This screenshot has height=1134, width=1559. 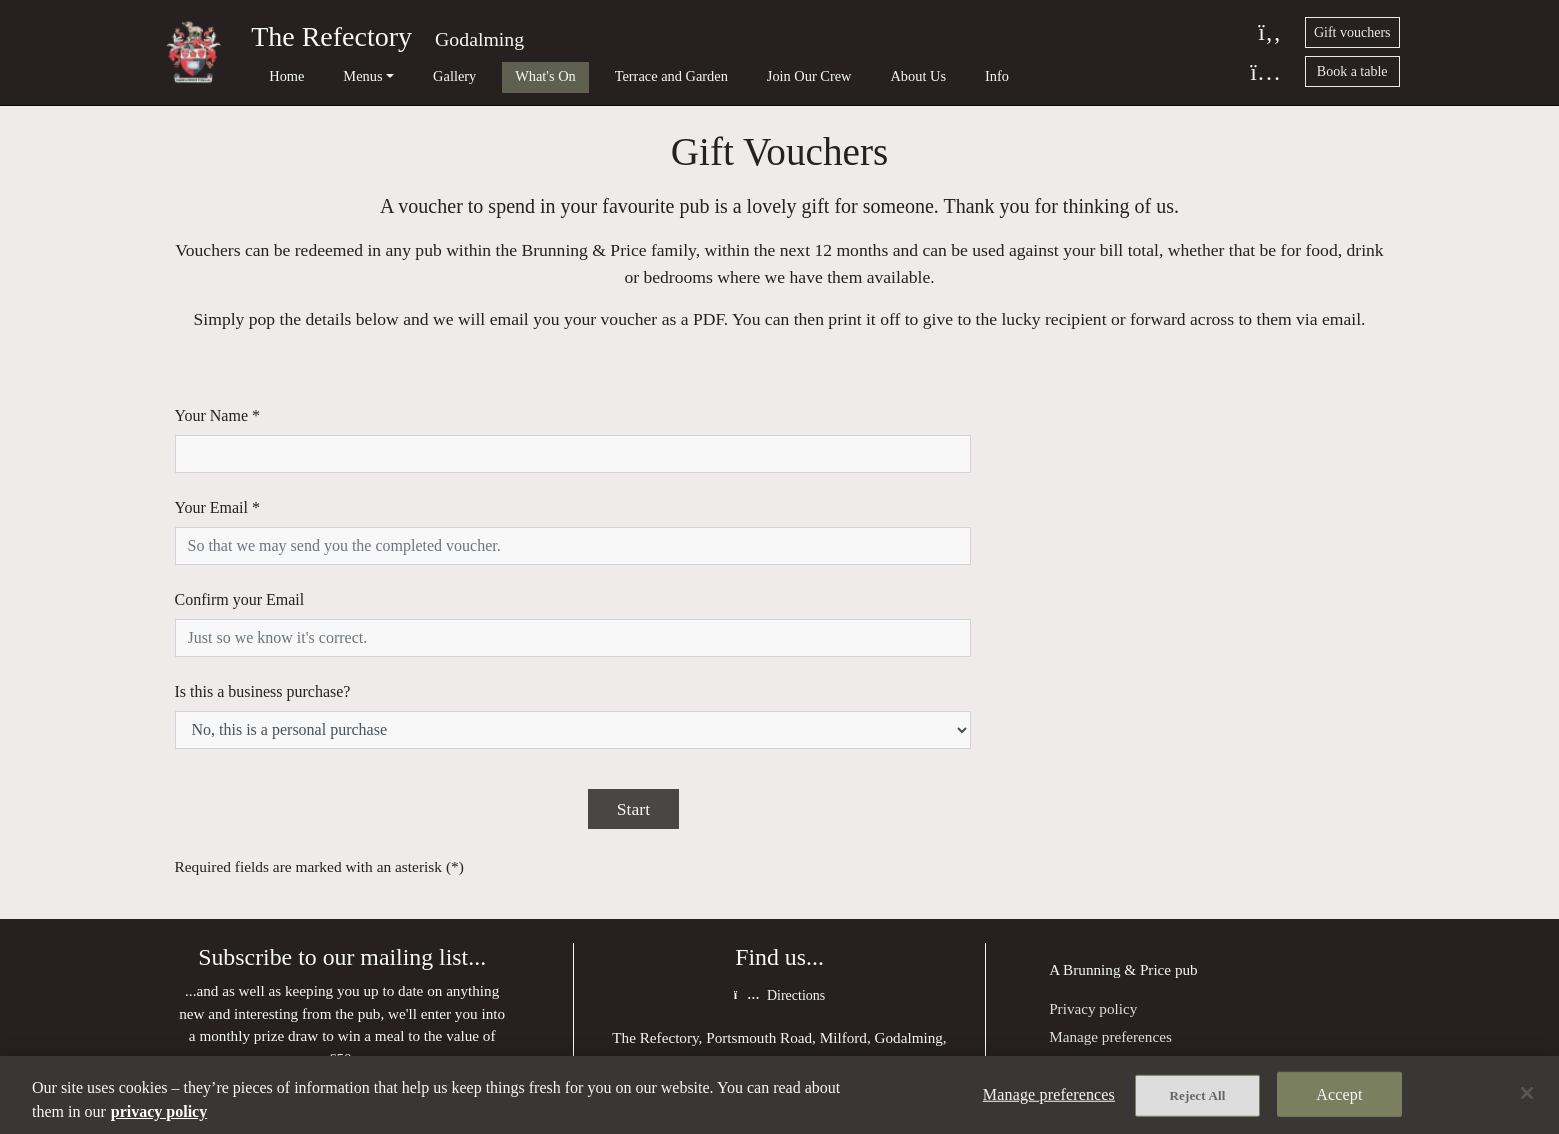 What do you see at coordinates (1527, 1093) in the screenshot?
I see `[Close]` at bounding box center [1527, 1093].